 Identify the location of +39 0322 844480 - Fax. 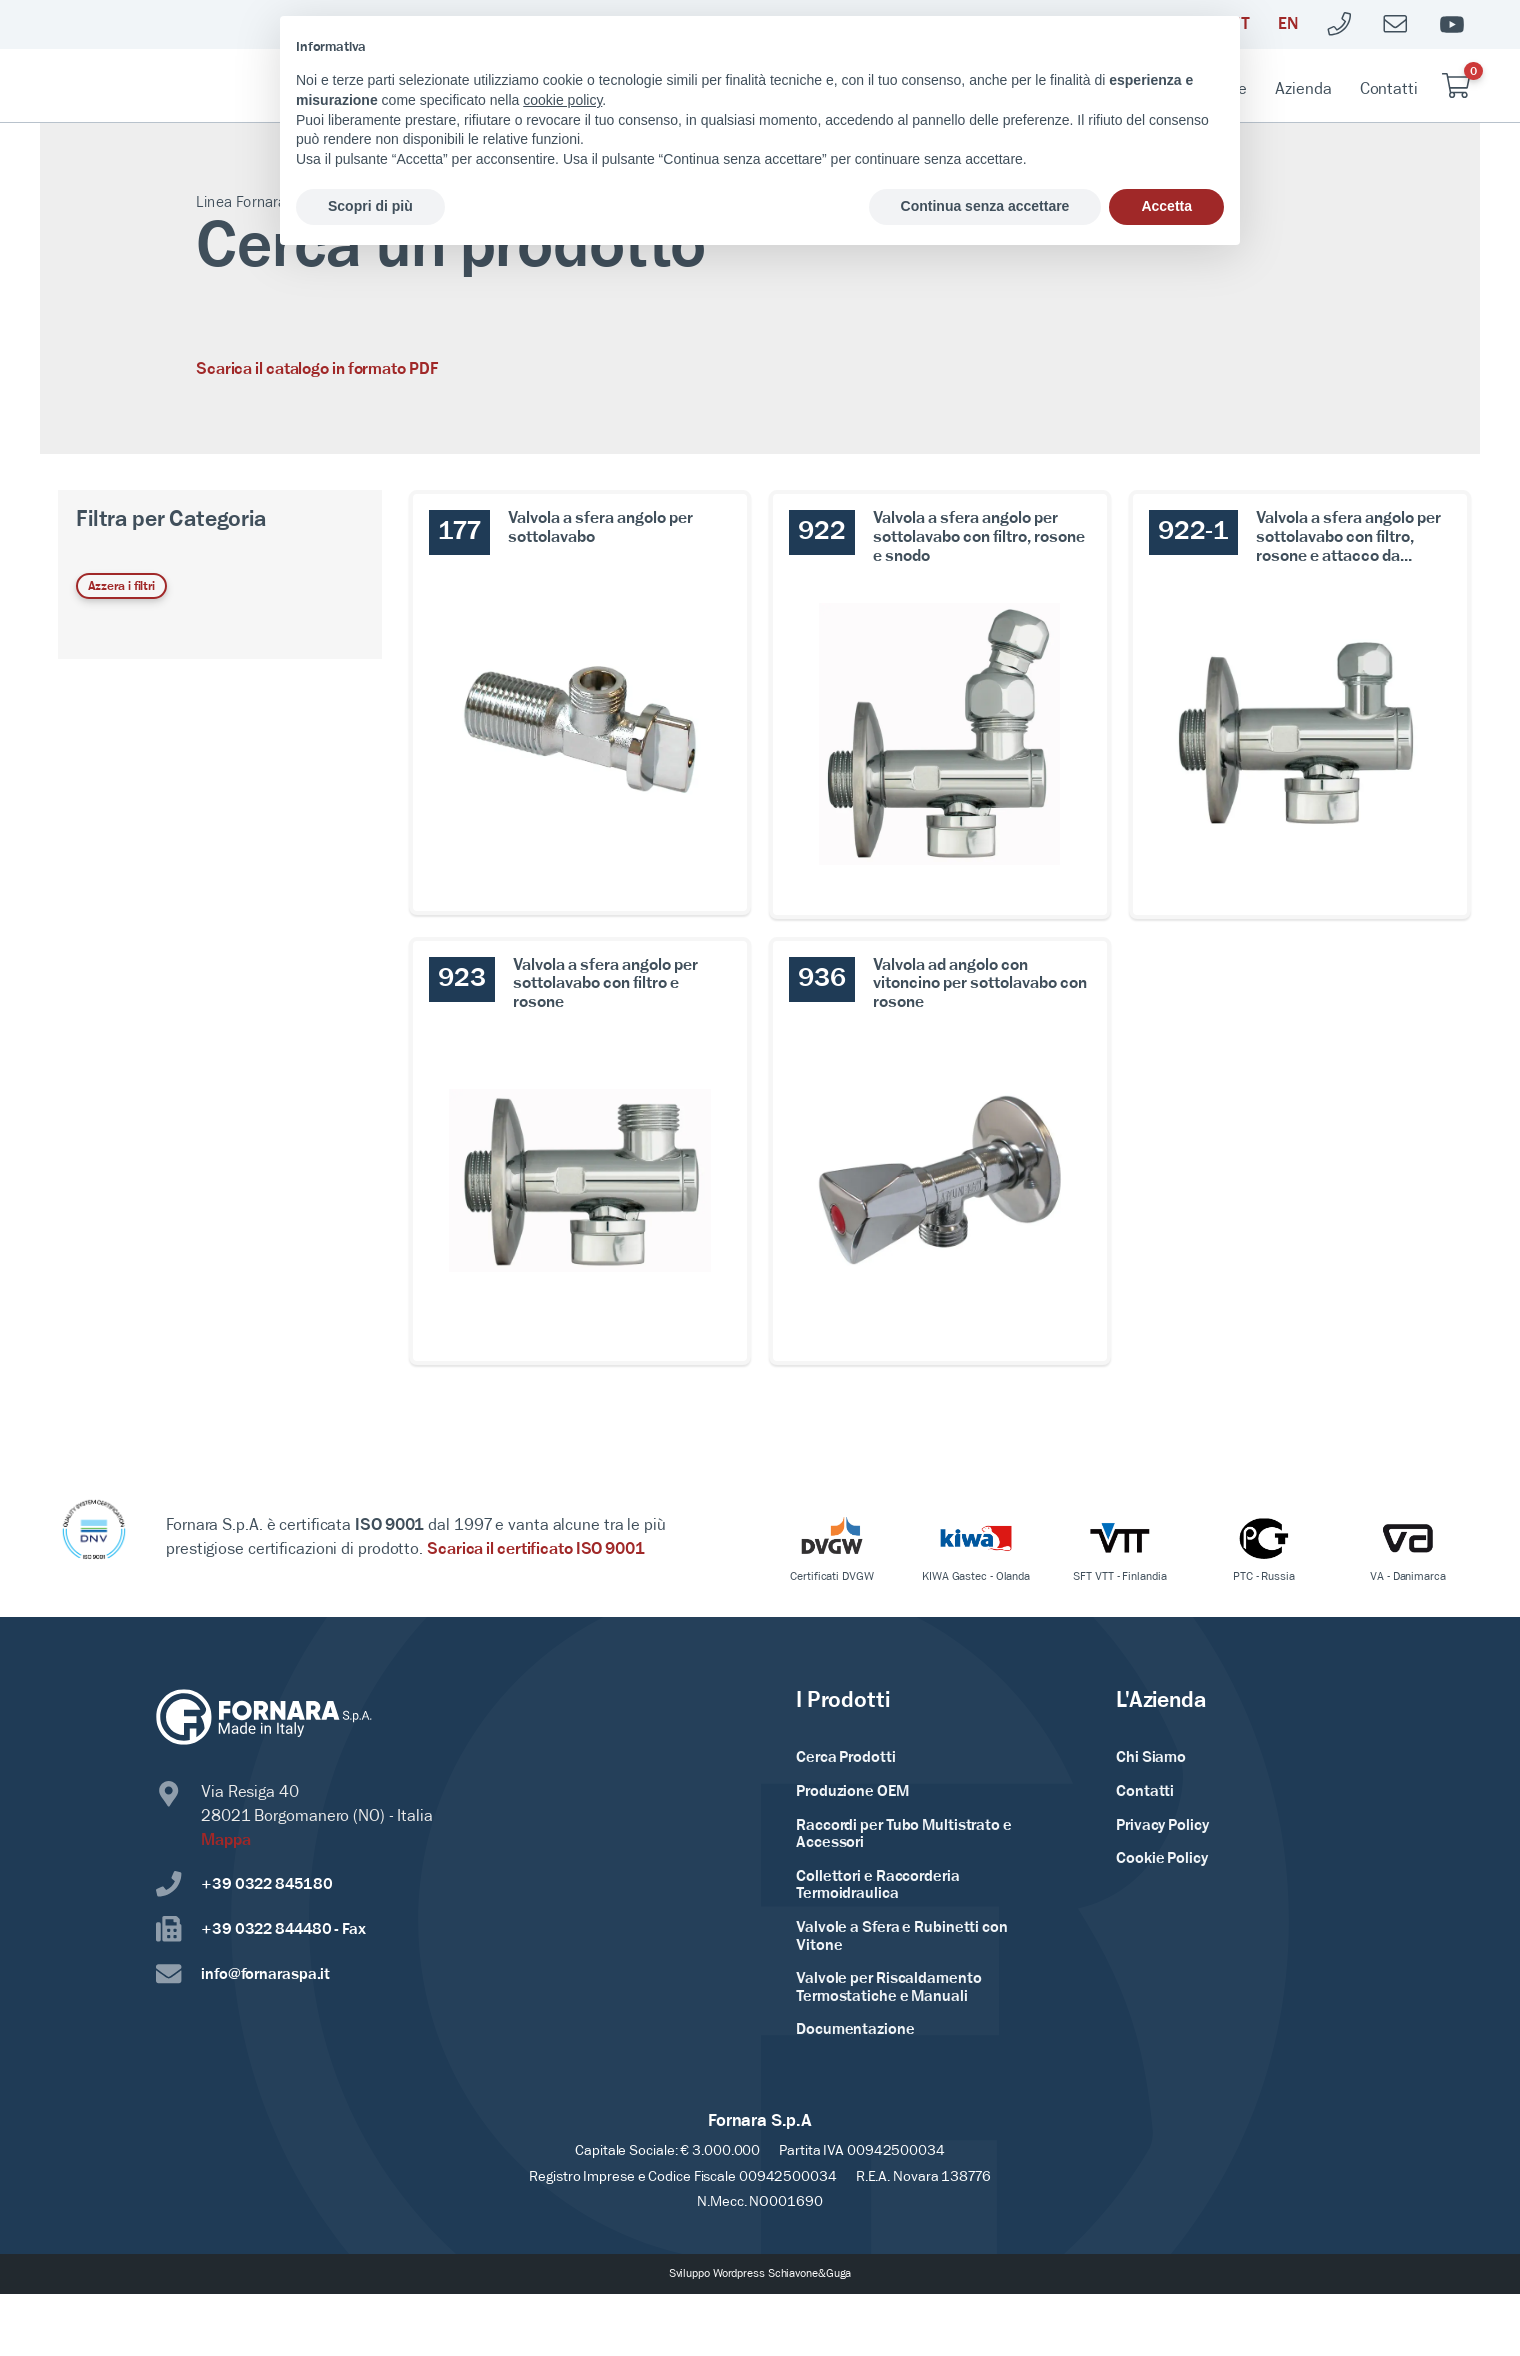
(261, 1929).